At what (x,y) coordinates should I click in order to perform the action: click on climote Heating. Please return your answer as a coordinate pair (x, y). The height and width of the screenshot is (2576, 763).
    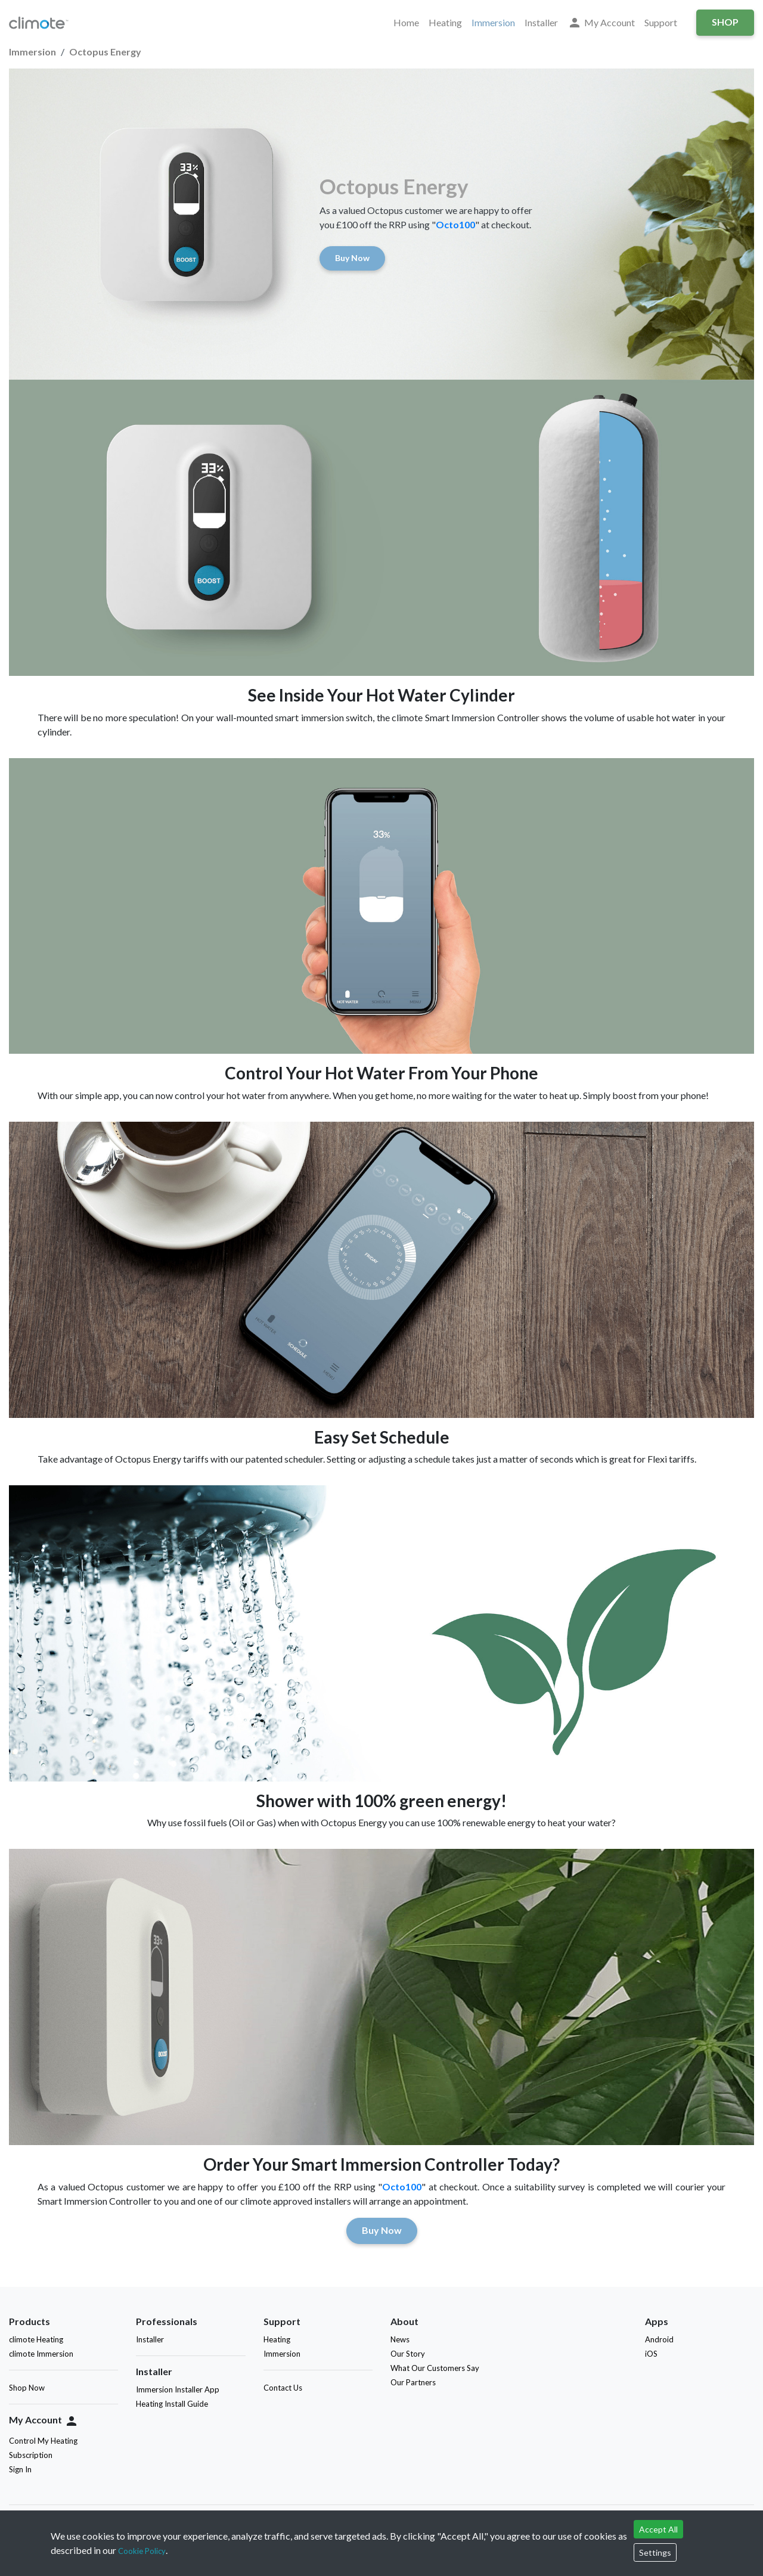
    Looking at the image, I should click on (36, 2339).